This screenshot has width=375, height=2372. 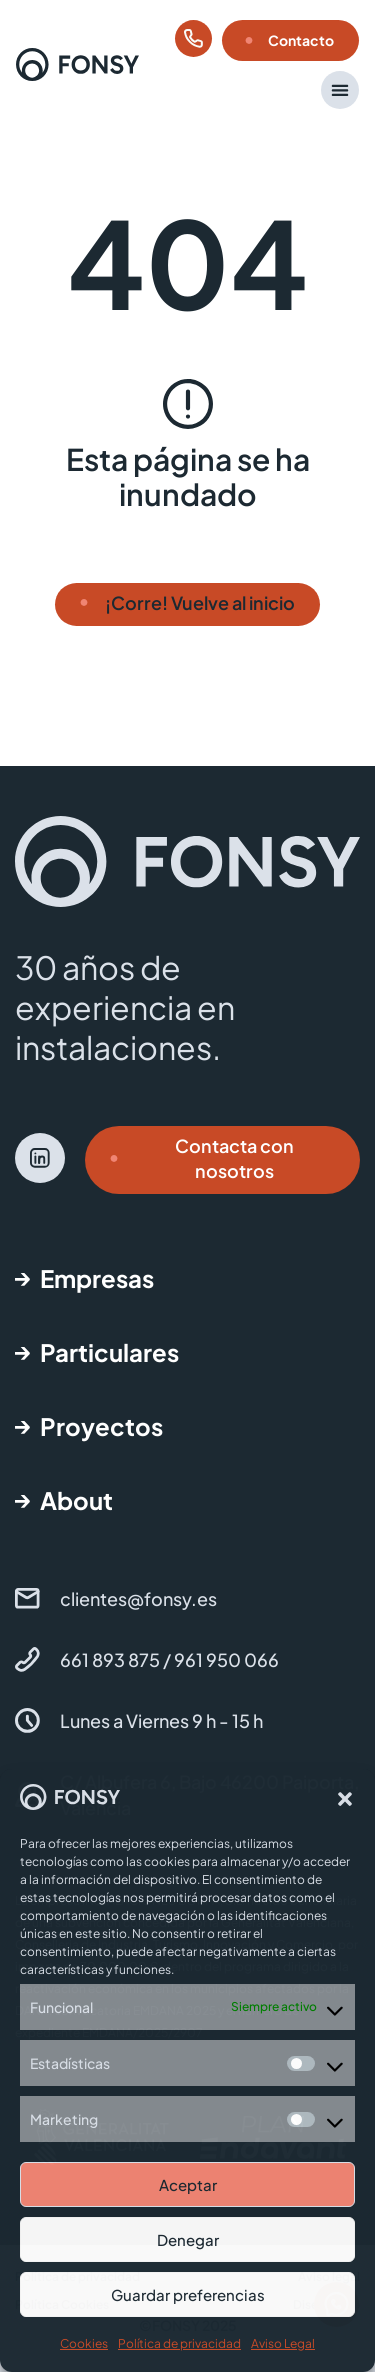 What do you see at coordinates (27, 1659) in the screenshot?
I see `[661 893 875 / 961 950 066]` at bounding box center [27, 1659].